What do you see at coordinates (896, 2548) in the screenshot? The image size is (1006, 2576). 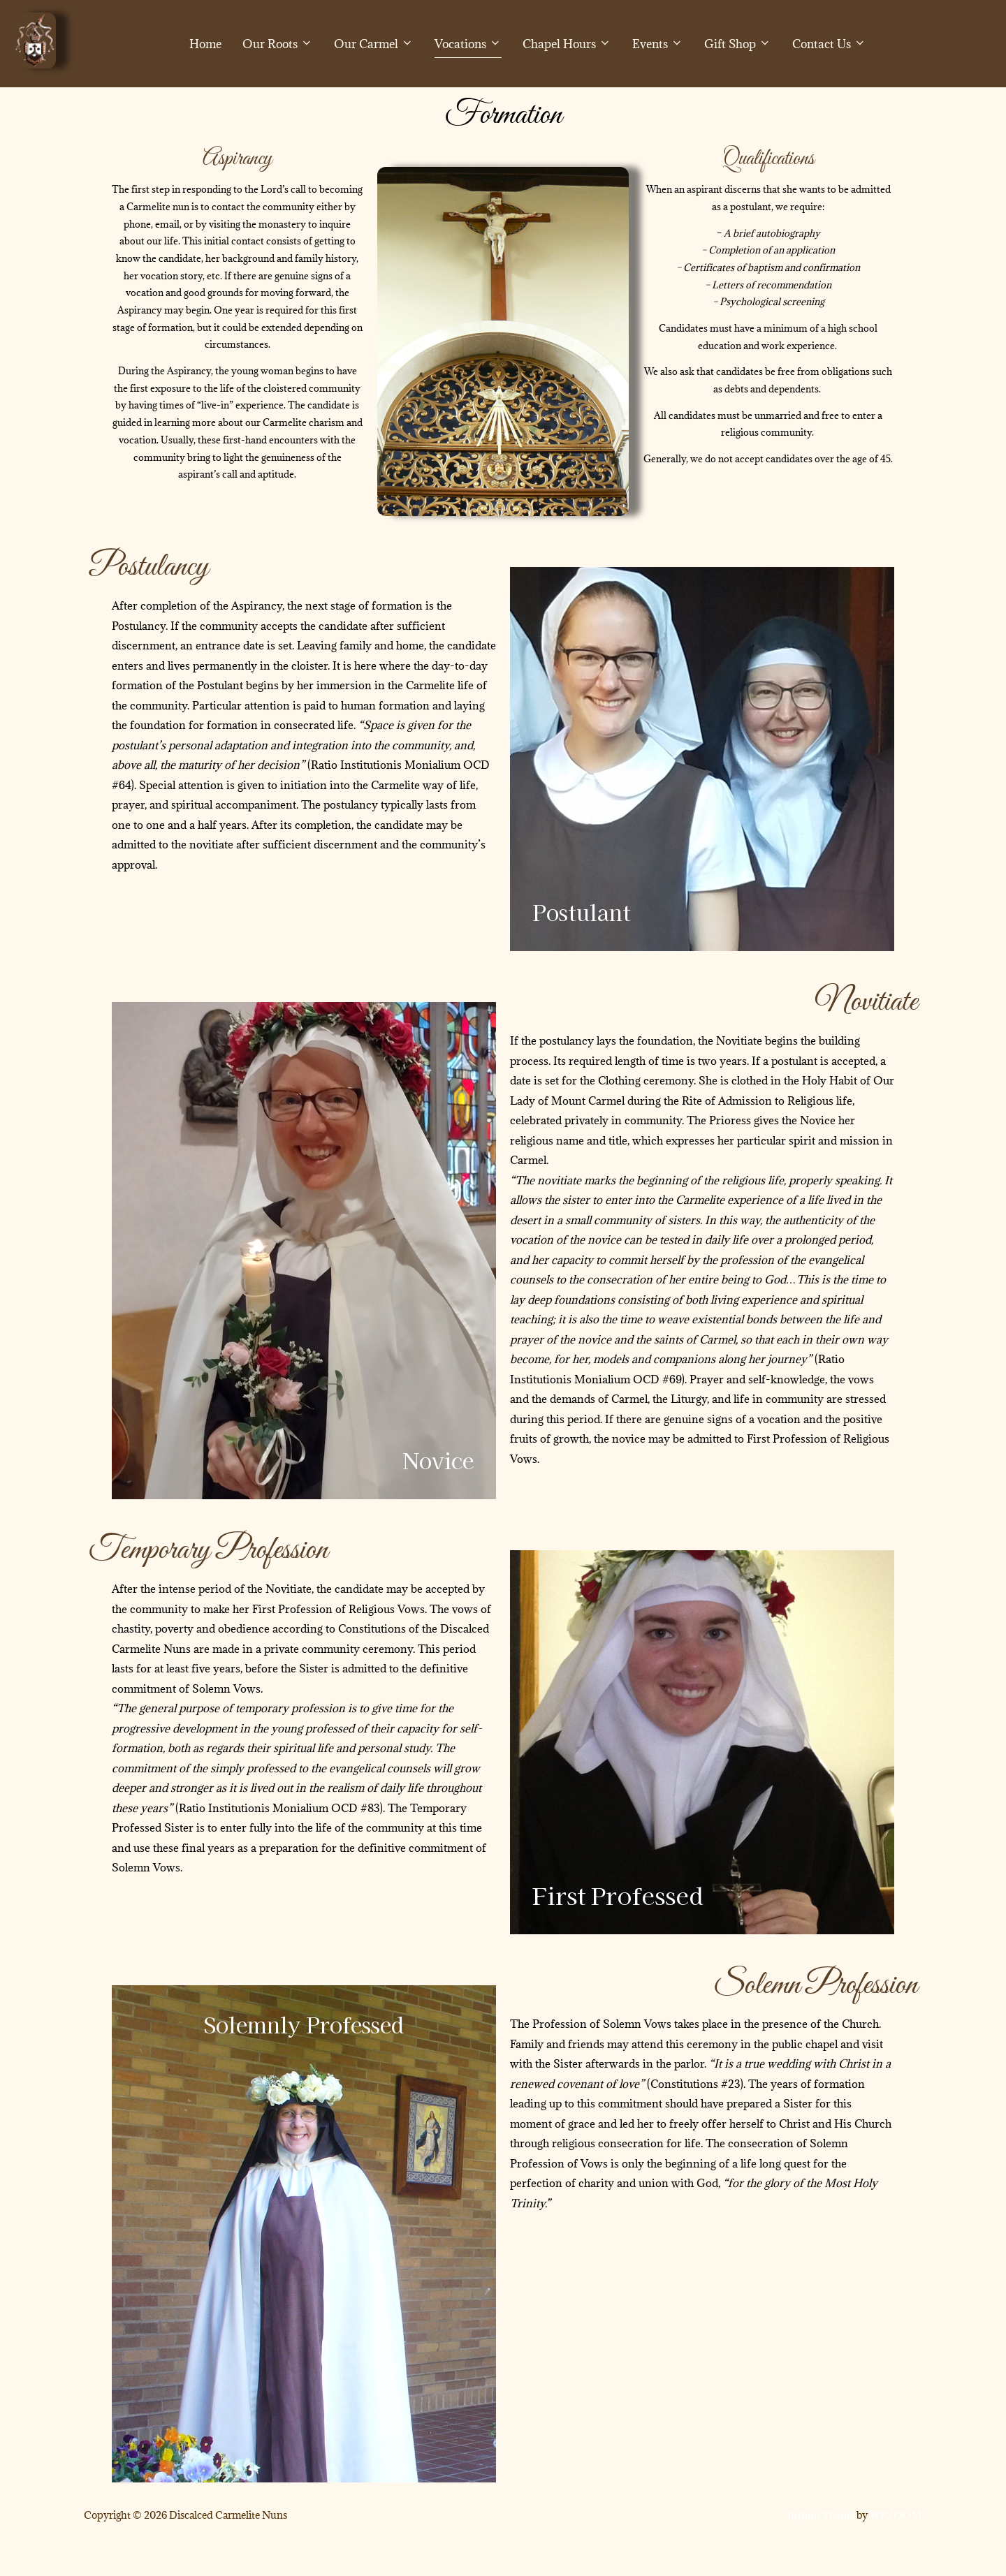 I see `WPZOOM` at bounding box center [896, 2548].